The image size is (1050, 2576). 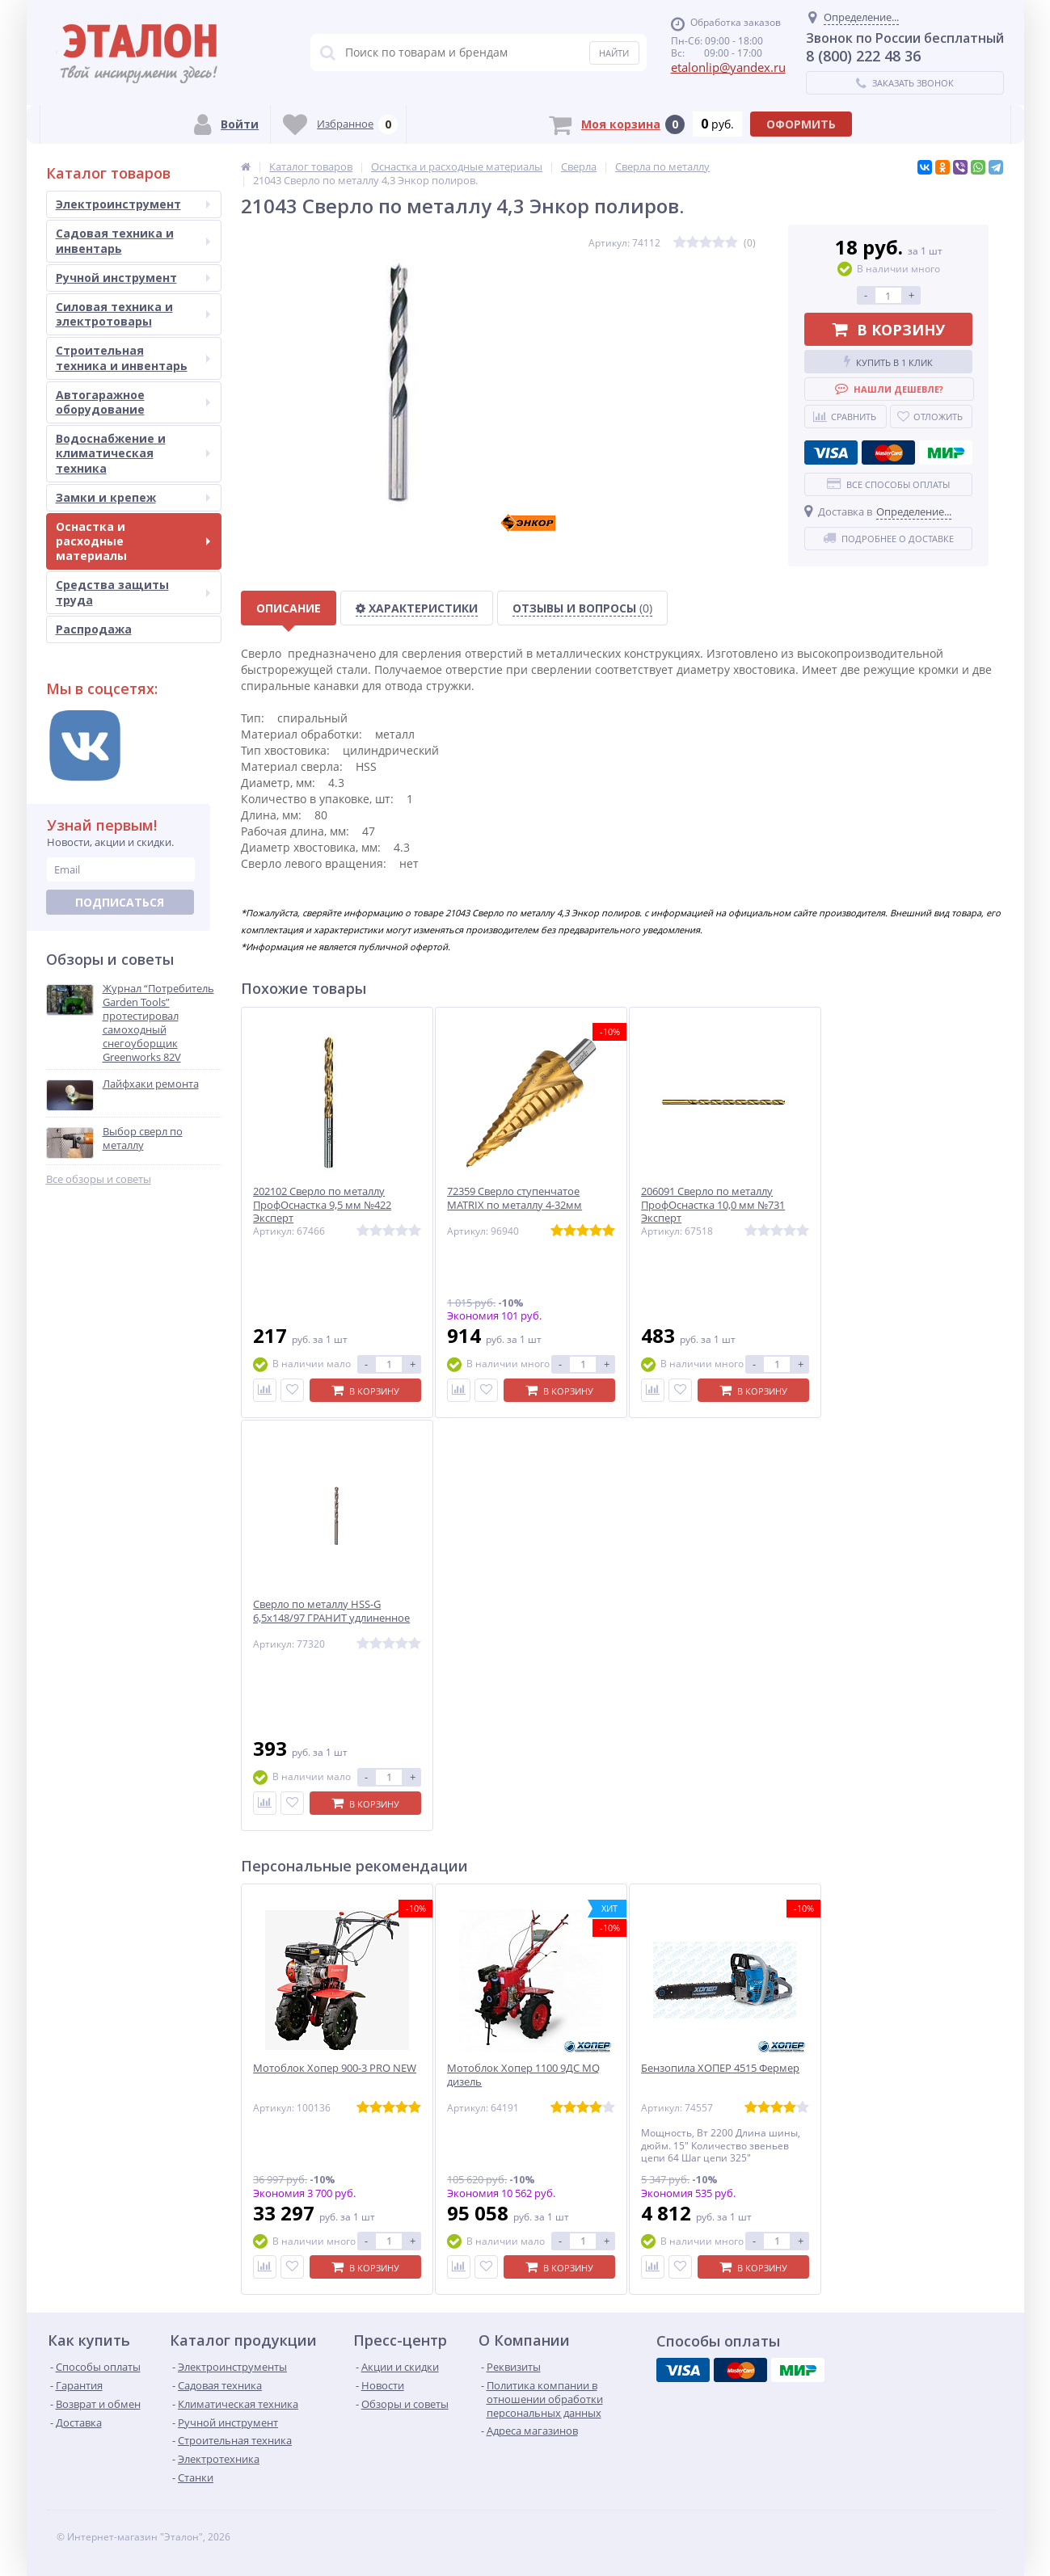 What do you see at coordinates (133, 592) in the screenshot?
I see `Средства защиты труда` at bounding box center [133, 592].